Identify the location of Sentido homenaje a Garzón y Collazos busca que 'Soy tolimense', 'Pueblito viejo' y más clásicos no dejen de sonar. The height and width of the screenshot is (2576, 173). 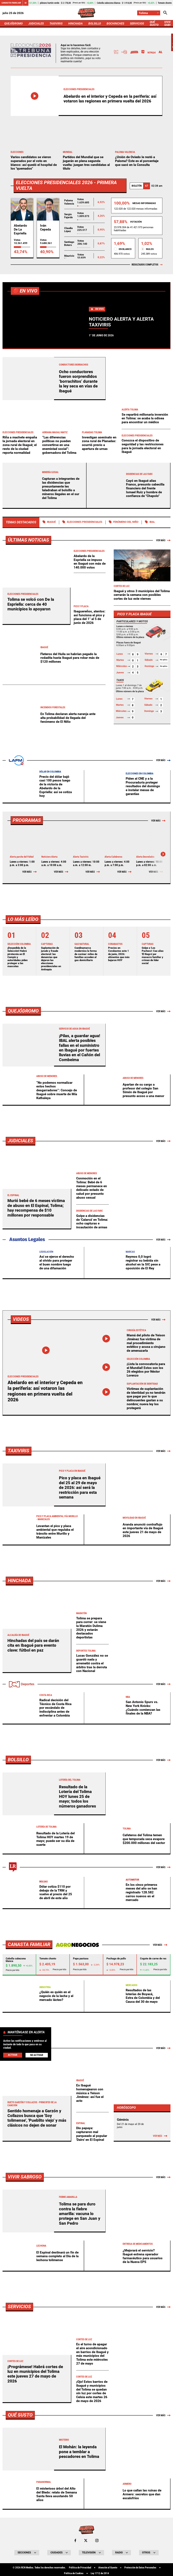
(36, 2118).